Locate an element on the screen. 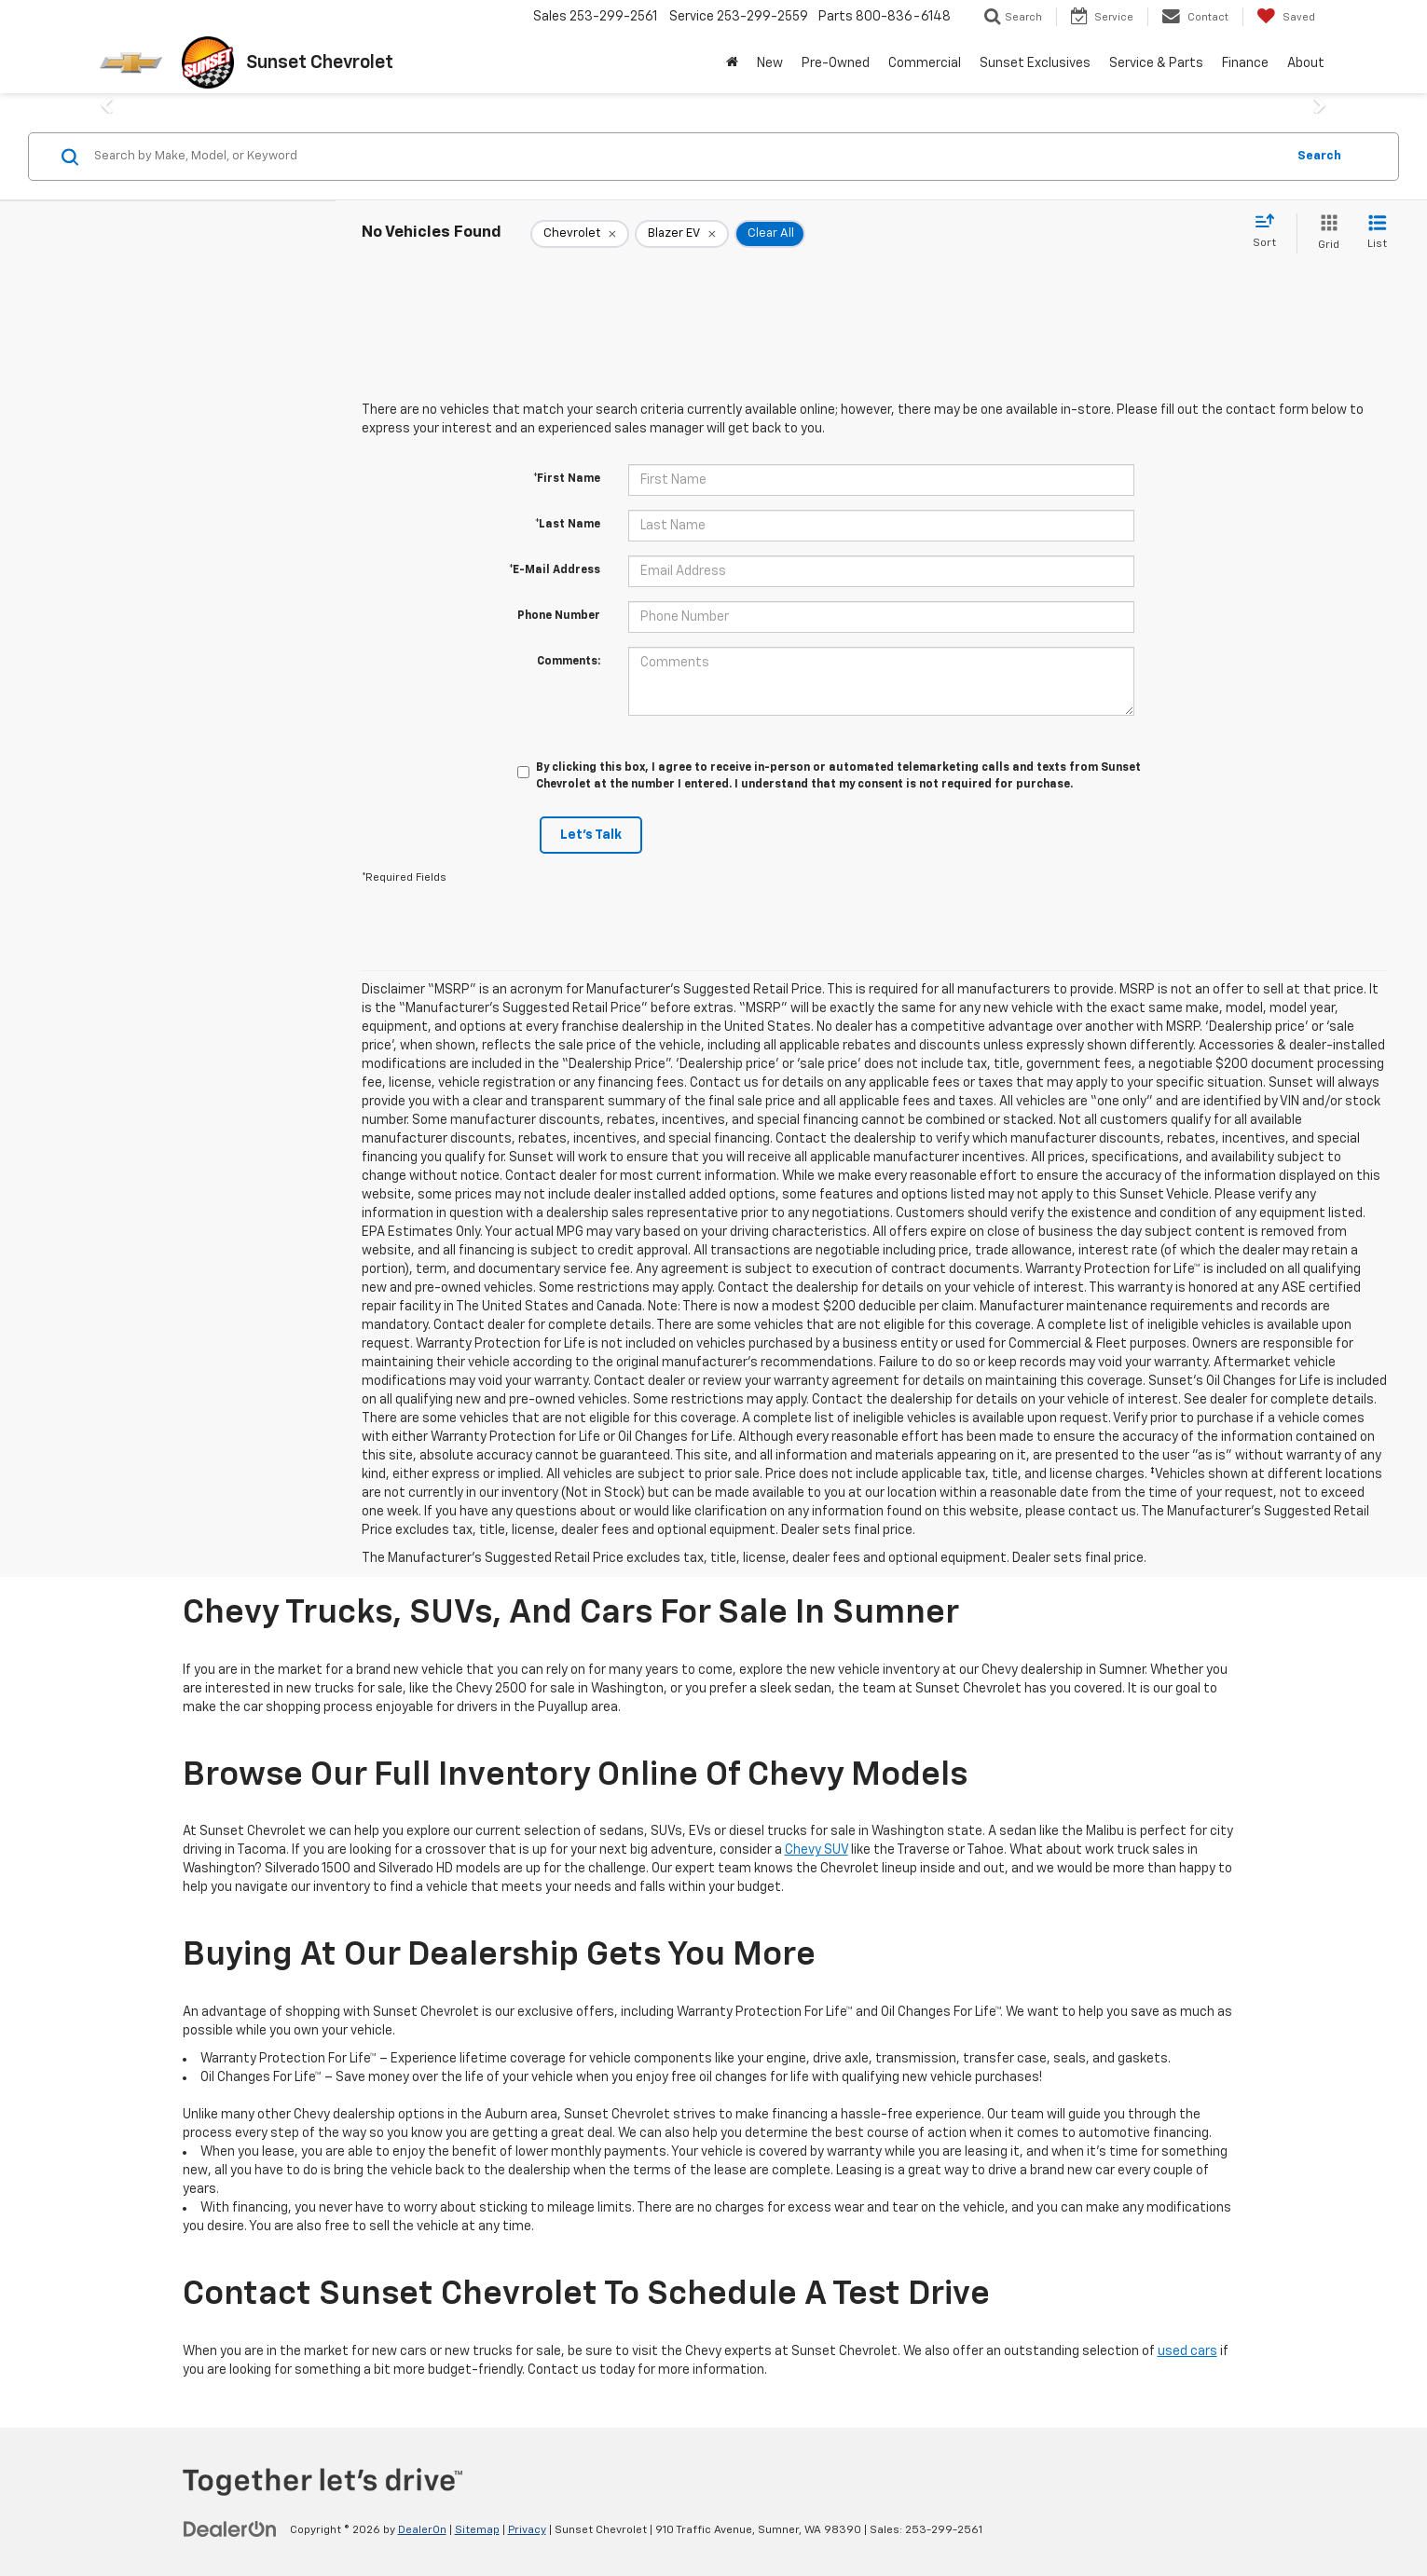  Privacy is located at coordinates (527, 2530).